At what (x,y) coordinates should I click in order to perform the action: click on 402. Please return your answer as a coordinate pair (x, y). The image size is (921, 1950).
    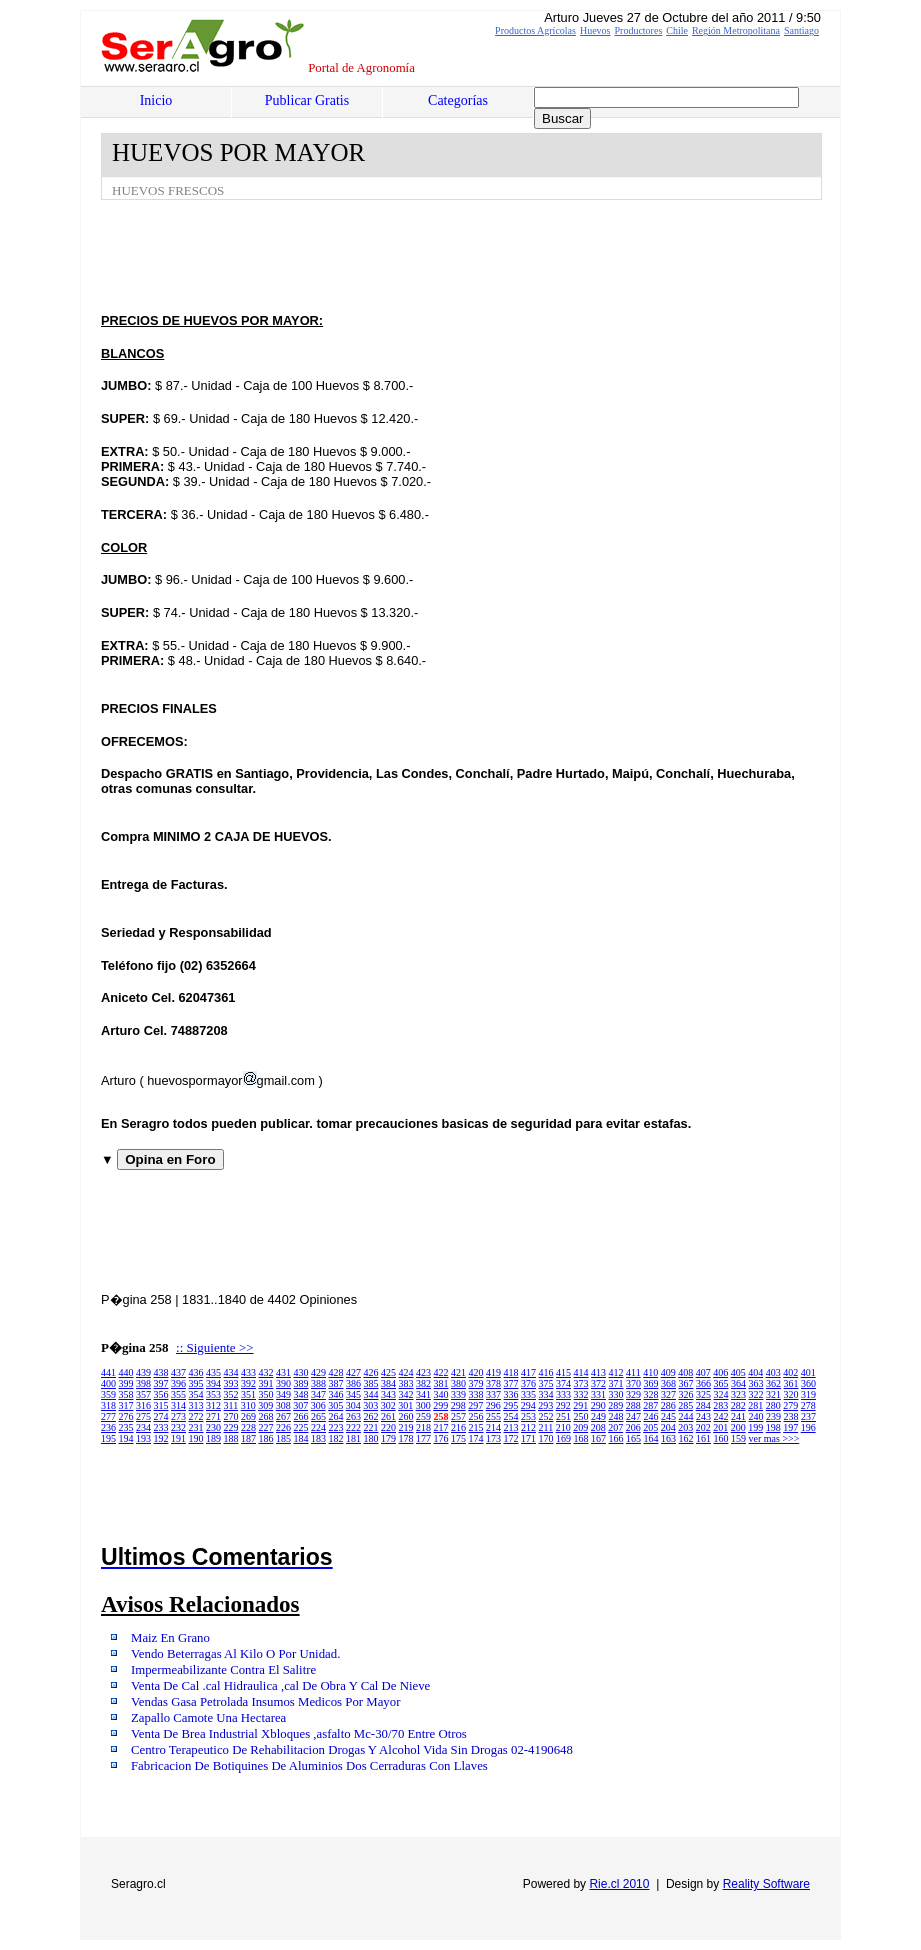
    Looking at the image, I should click on (790, 1372).